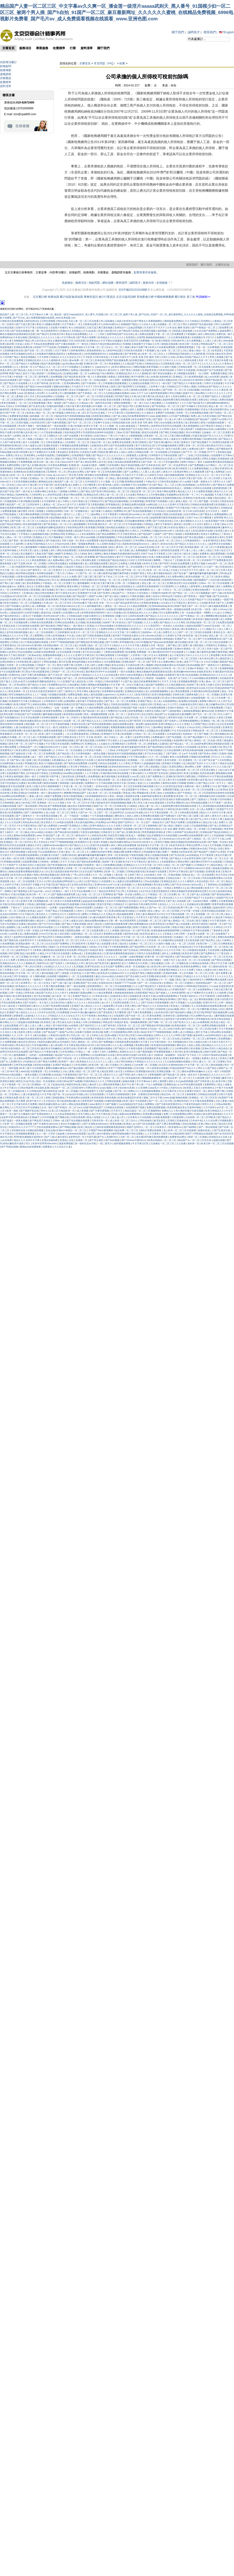  Describe the element at coordinates (66, 337) in the screenshot. I see `成人中文字幕在线` at that location.